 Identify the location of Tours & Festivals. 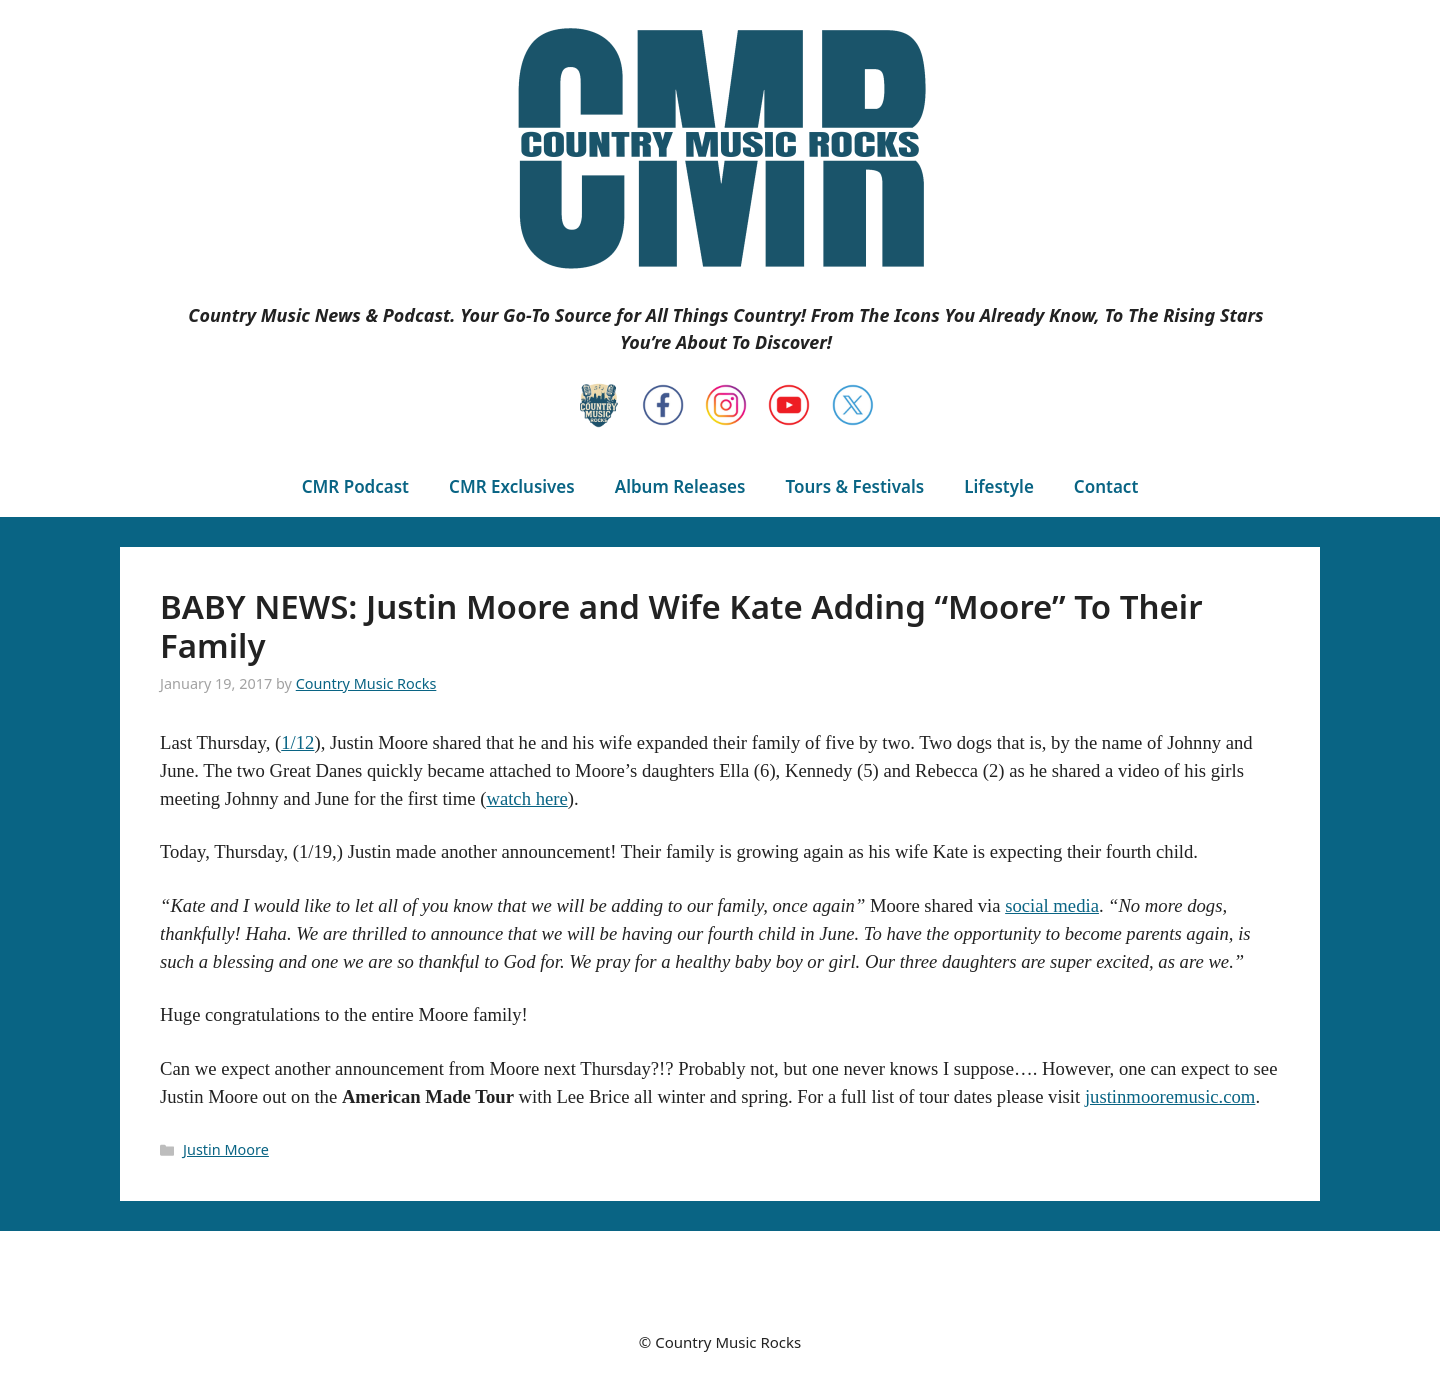
(854, 486).